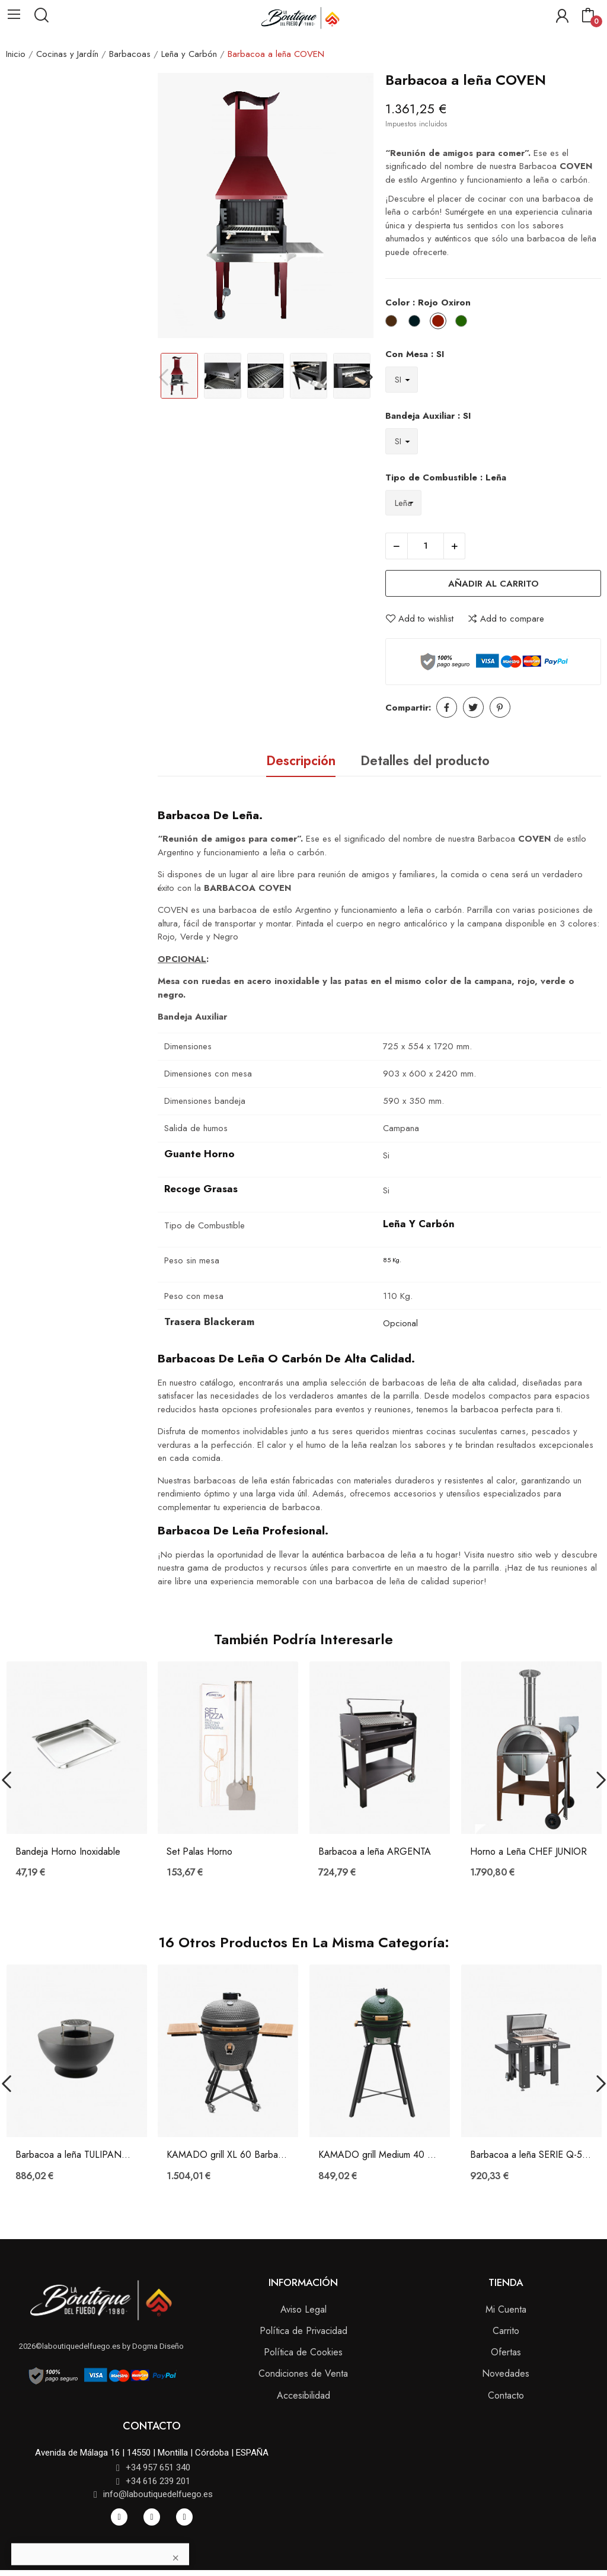 The height and width of the screenshot is (2576, 607). What do you see at coordinates (401, 379) in the screenshot?
I see `[Con Mesa]` at bounding box center [401, 379].